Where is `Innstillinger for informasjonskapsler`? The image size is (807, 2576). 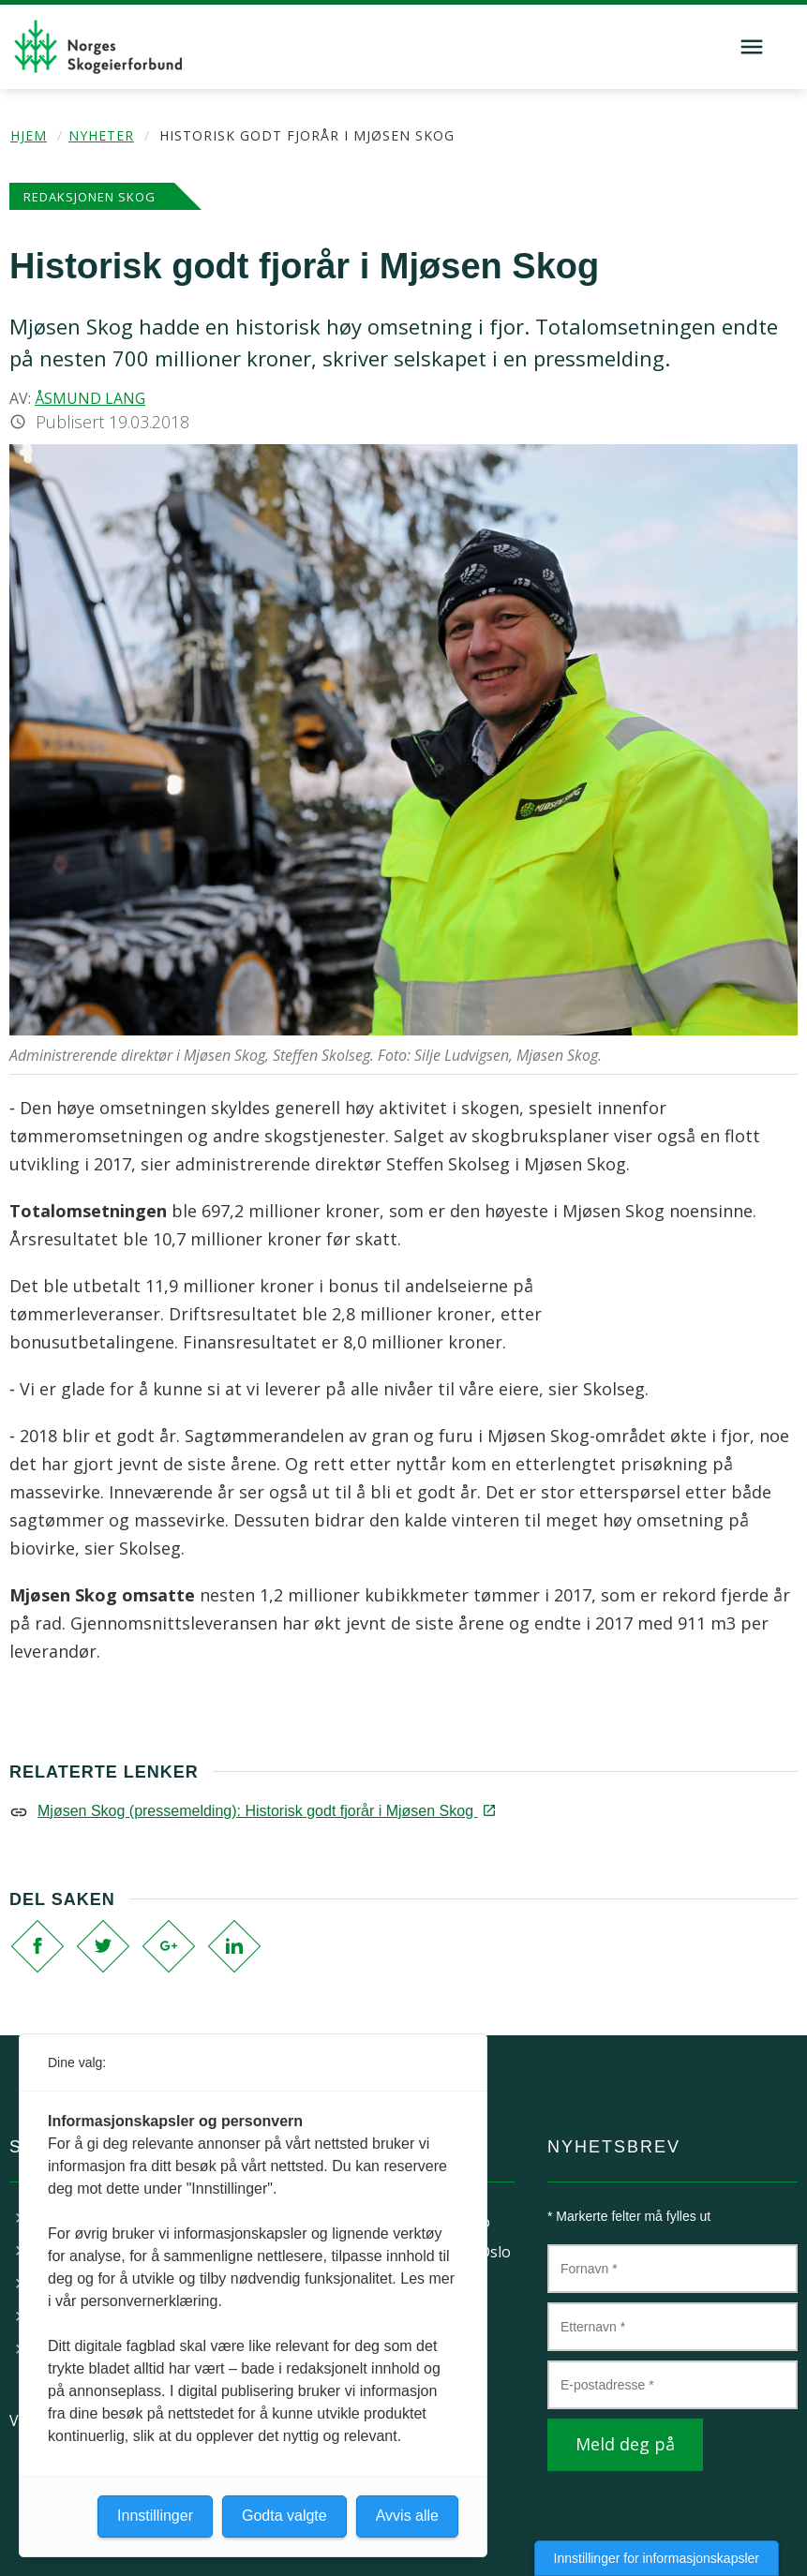 Innstillinger for informasjonskapsler is located at coordinates (656, 2558).